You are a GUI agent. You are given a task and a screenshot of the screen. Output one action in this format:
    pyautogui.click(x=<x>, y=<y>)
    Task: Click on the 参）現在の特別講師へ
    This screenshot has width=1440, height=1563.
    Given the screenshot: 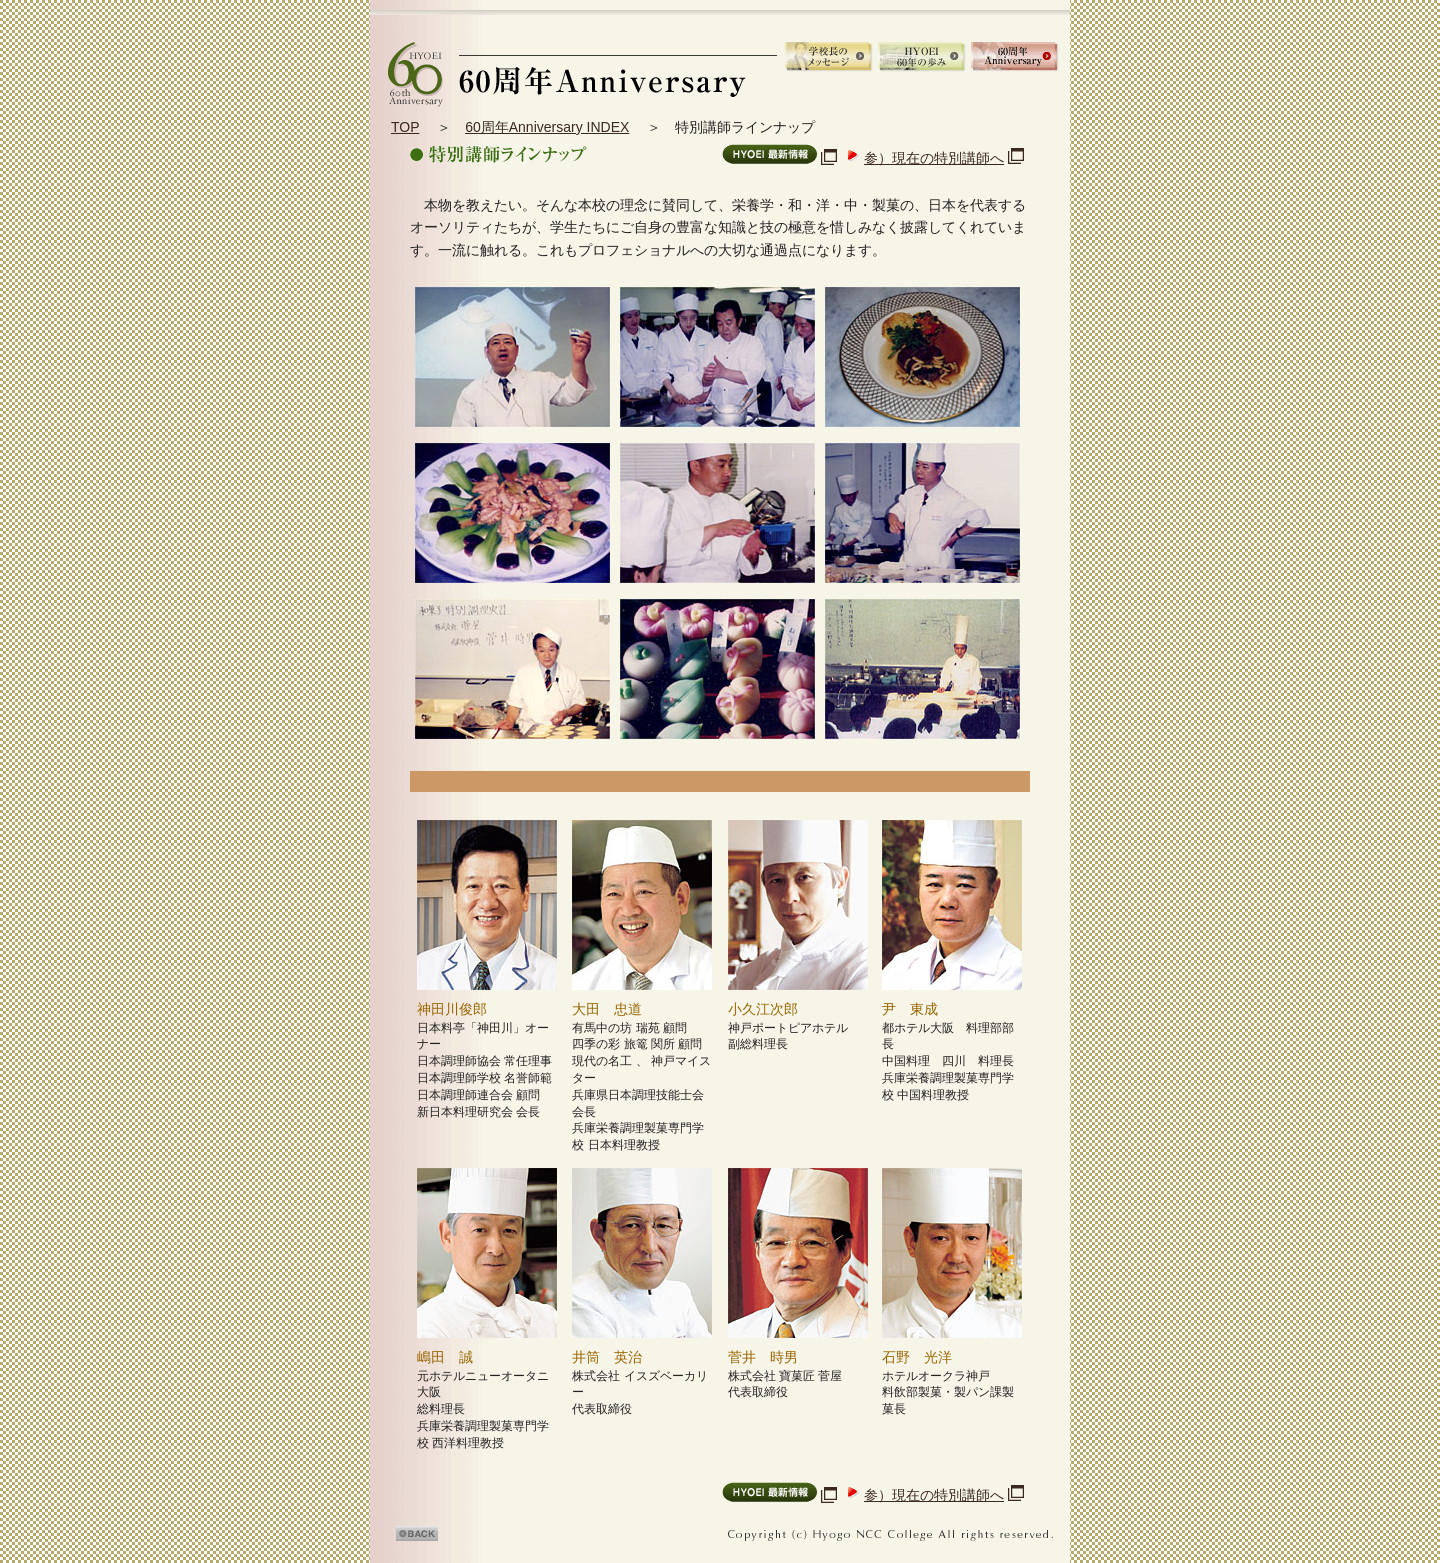 What is the action you would take?
    pyautogui.click(x=934, y=158)
    